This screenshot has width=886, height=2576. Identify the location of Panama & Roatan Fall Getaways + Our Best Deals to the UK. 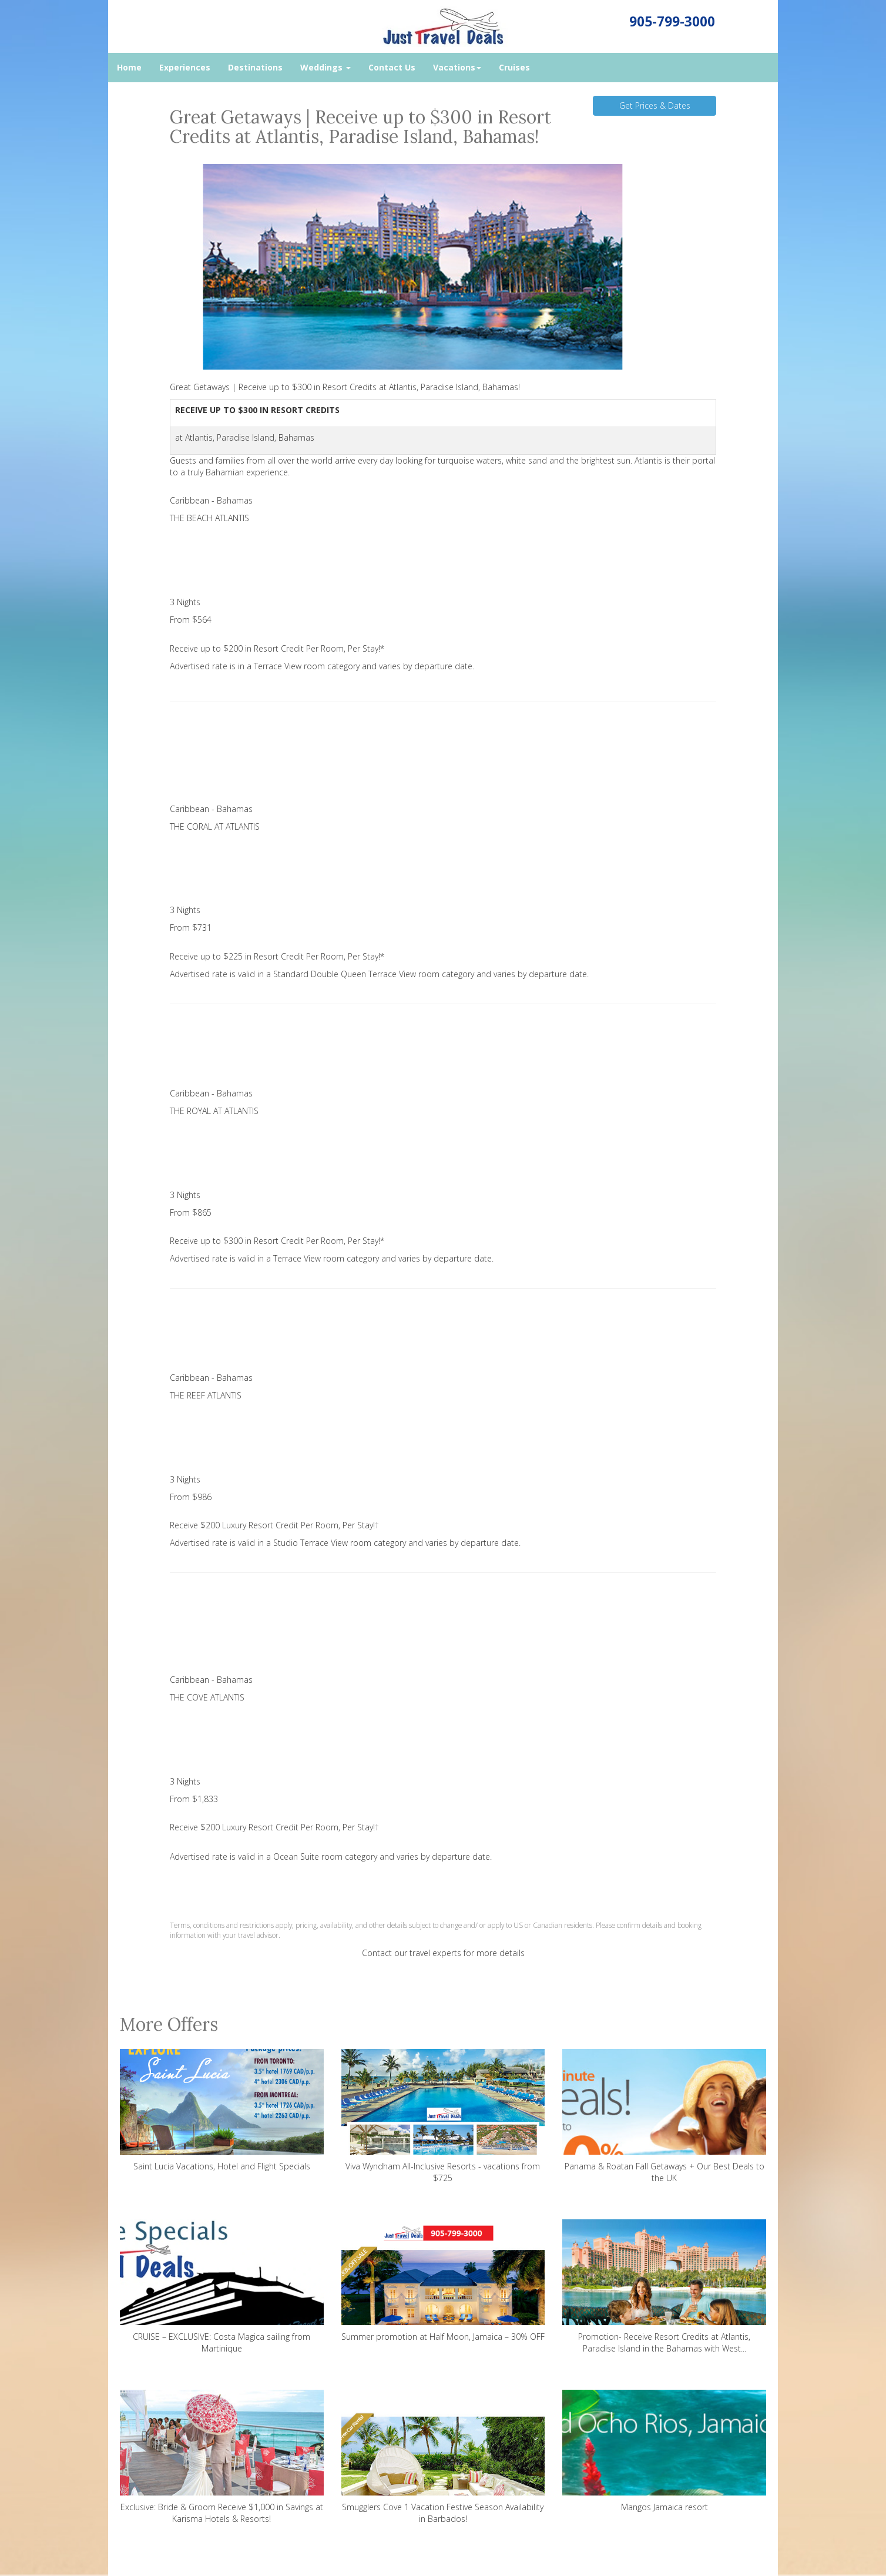
(664, 2116).